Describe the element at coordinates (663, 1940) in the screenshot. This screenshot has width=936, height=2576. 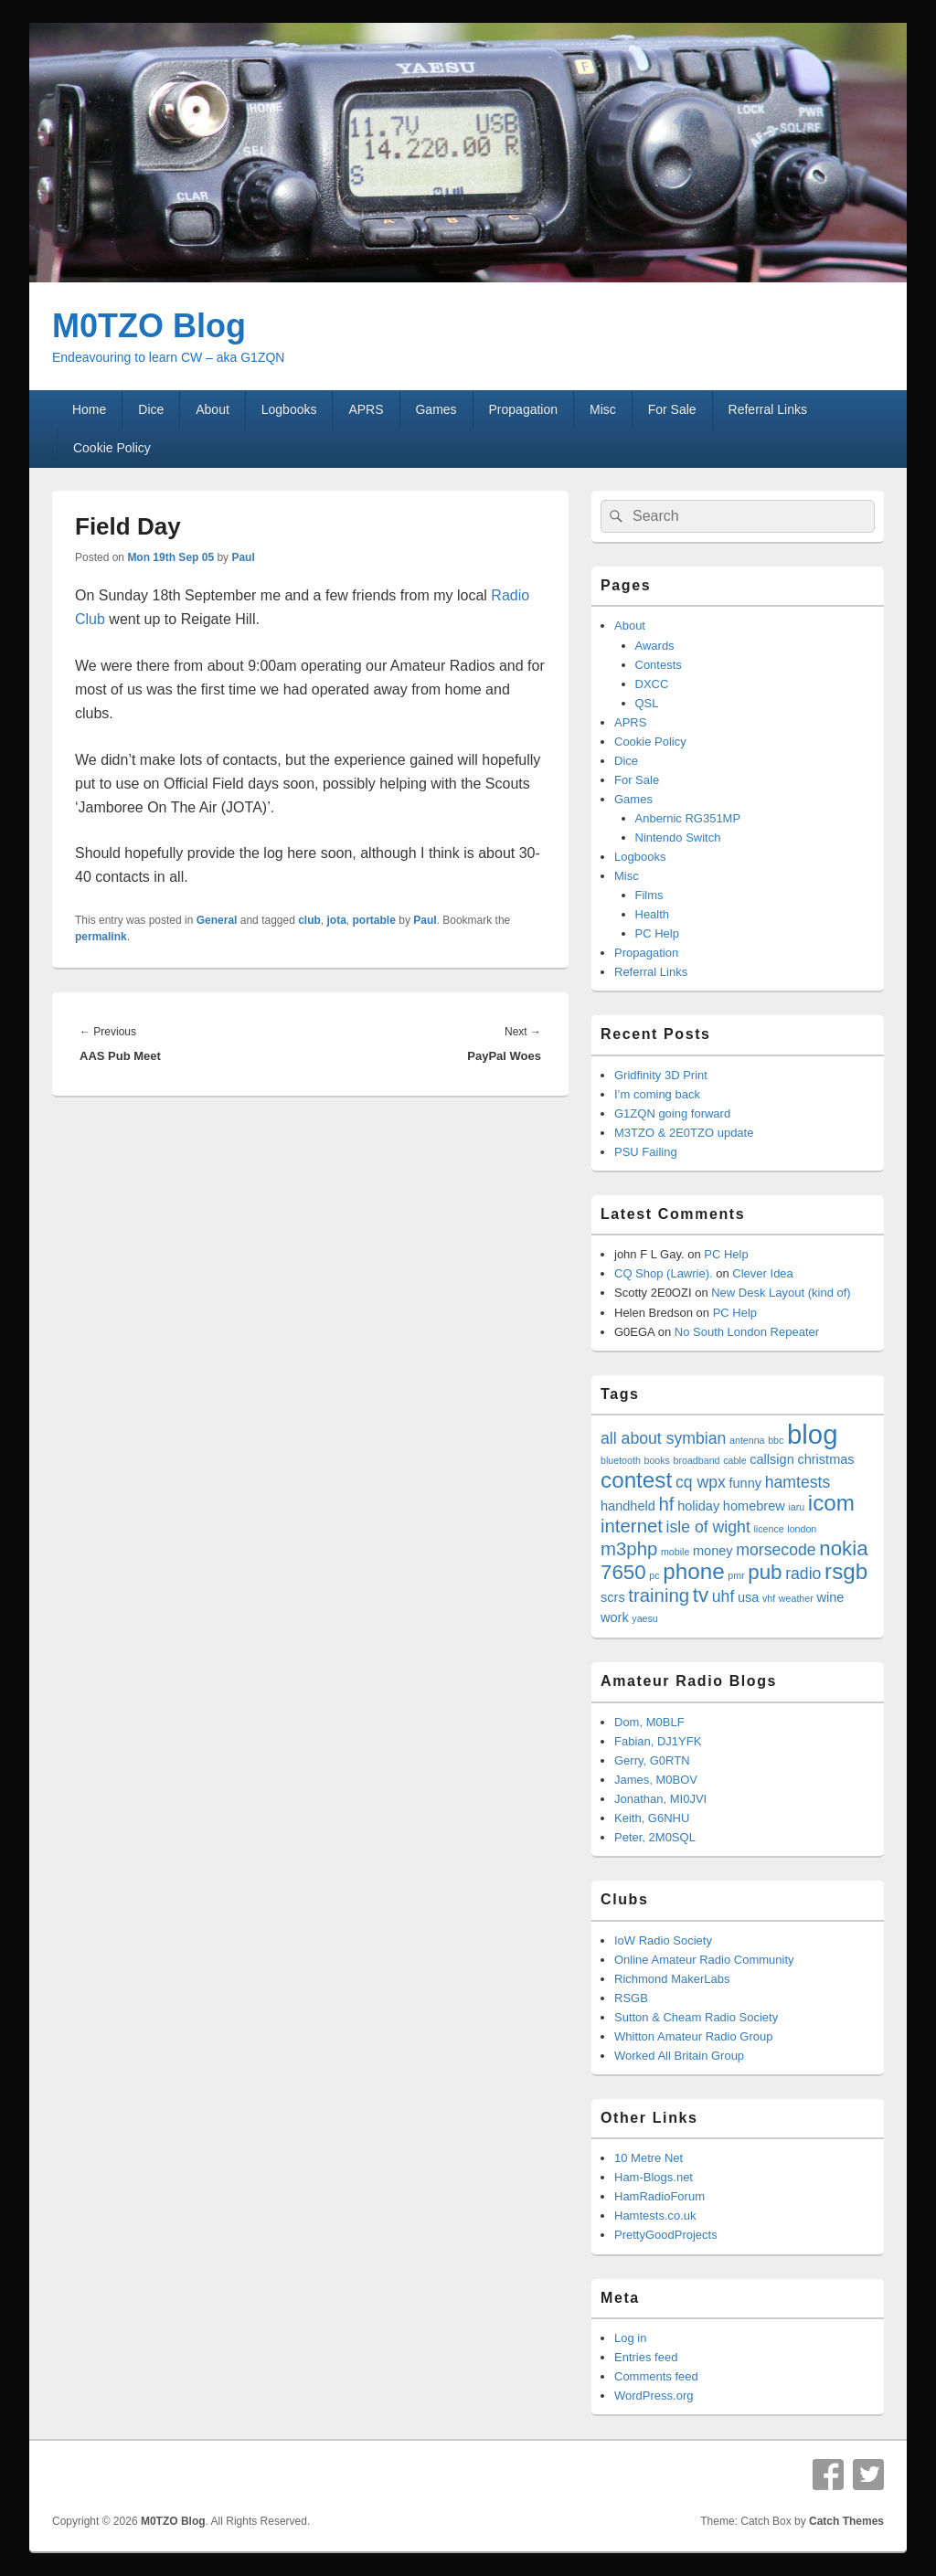
I see `IoW Radio Society` at that location.